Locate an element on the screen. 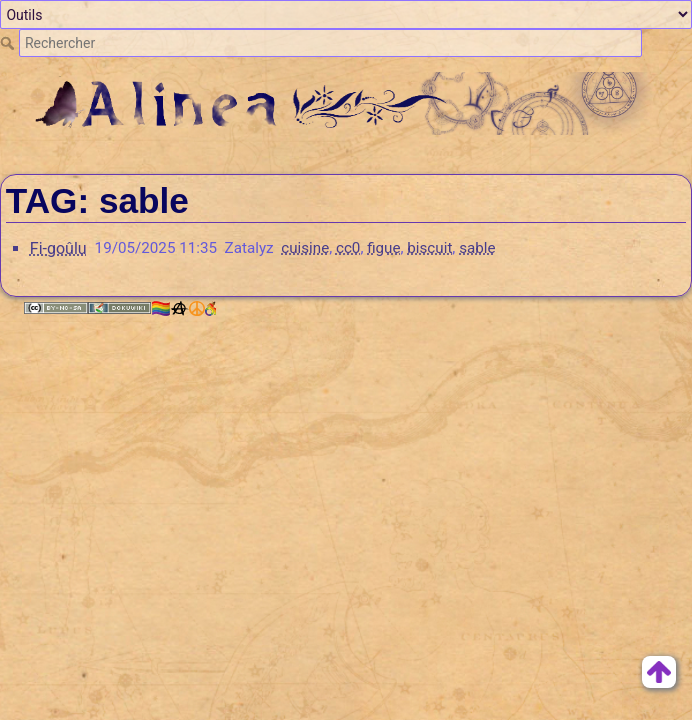 Image resolution: width=692 pixels, height=720 pixels. biscuit is located at coordinates (429, 248).